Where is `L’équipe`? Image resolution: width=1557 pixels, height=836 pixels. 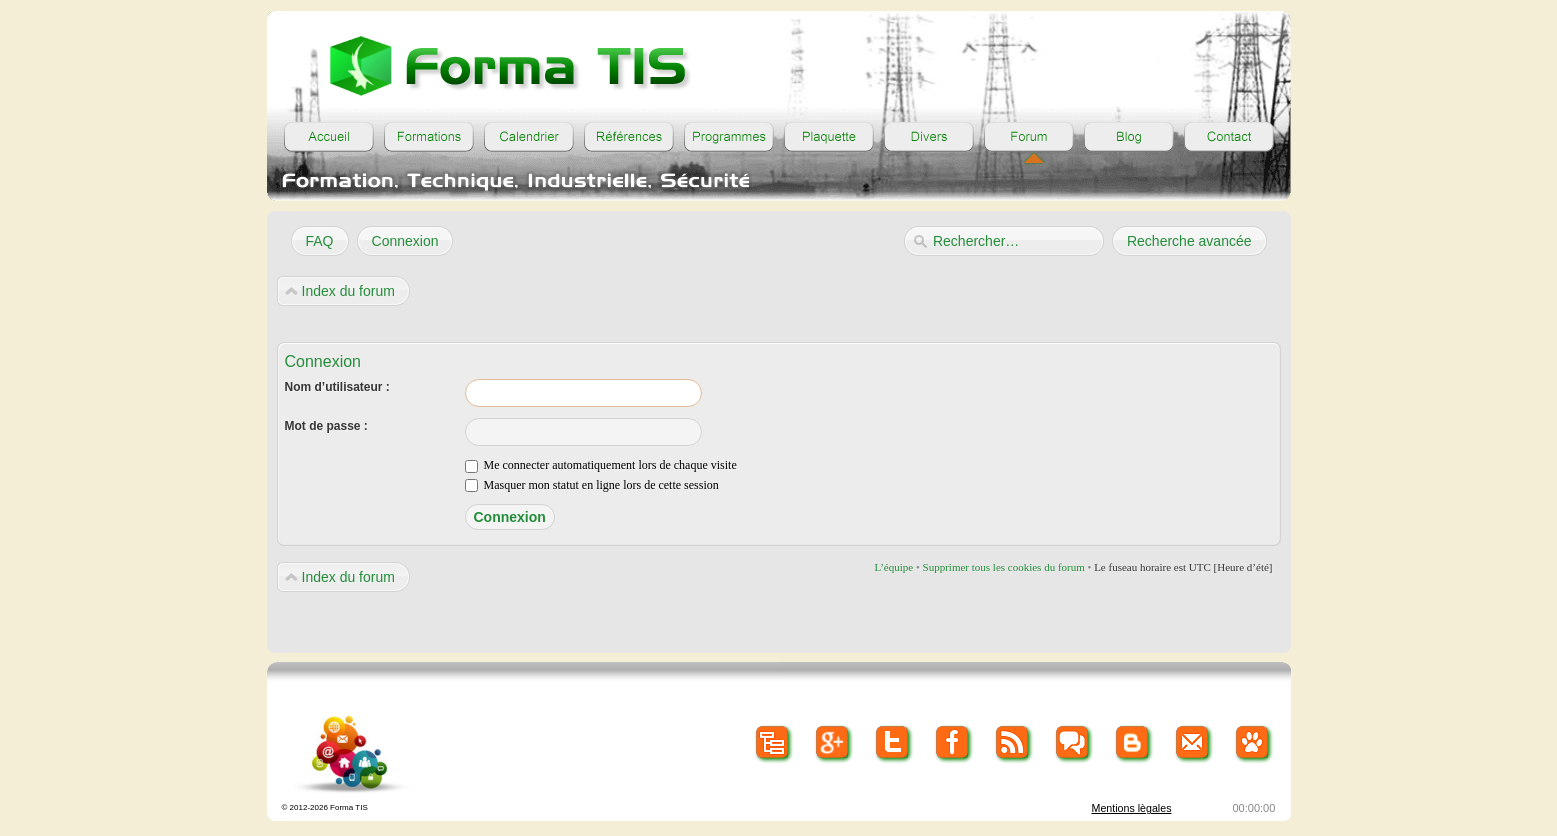 L’équipe is located at coordinates (893, 567).